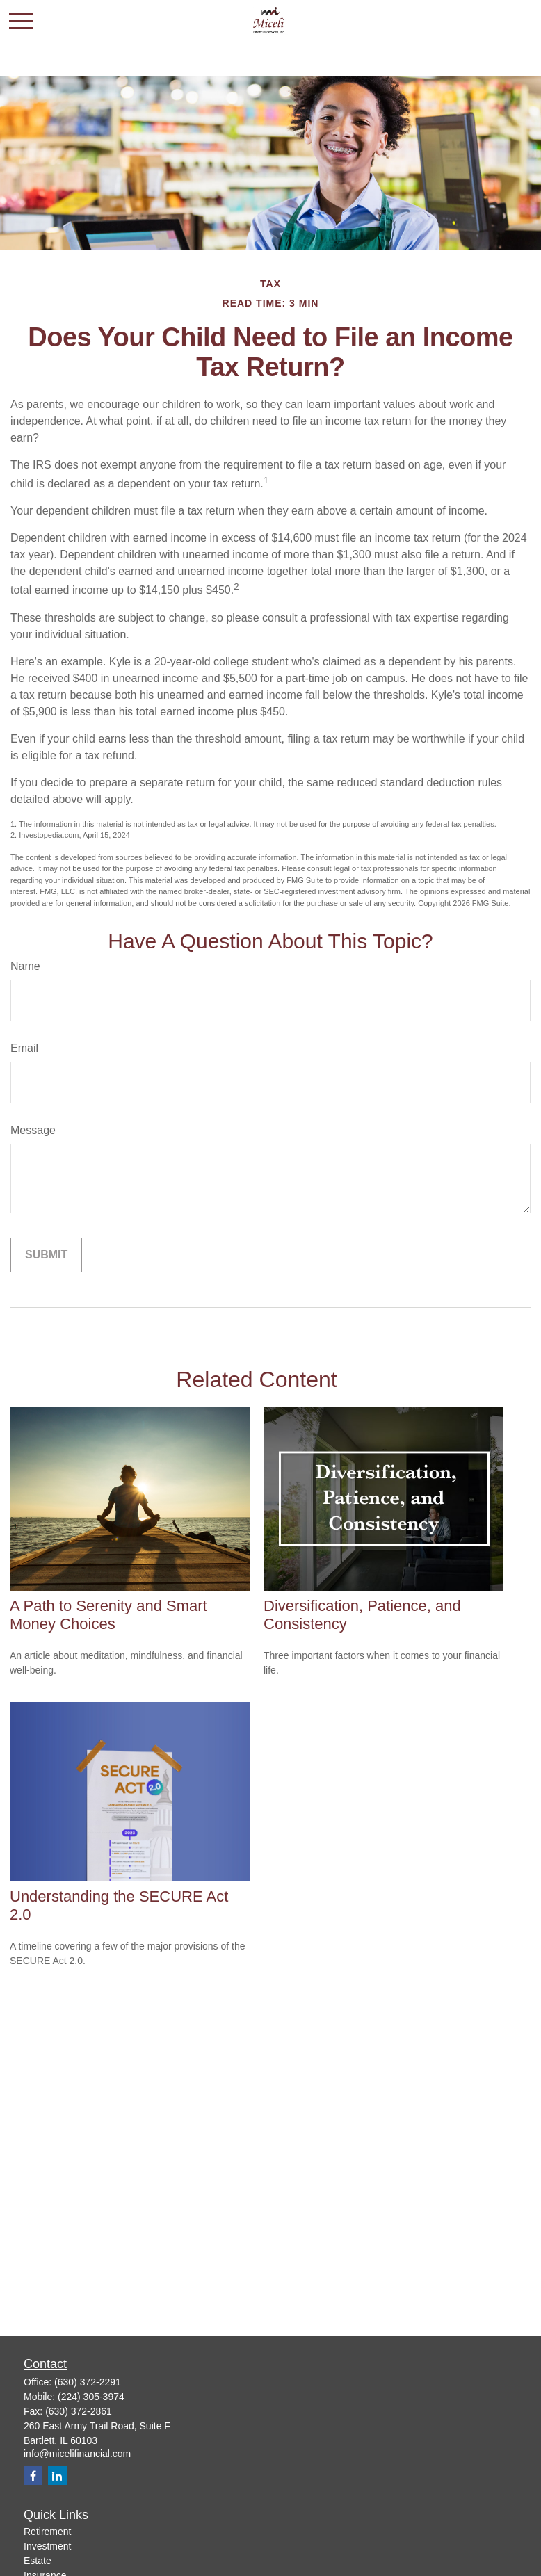 This screenshot has width=541, height=2576. What do you see at coordinates (25, 966) in the screenshot?
I see `Name` at bounding box center [25, 966].